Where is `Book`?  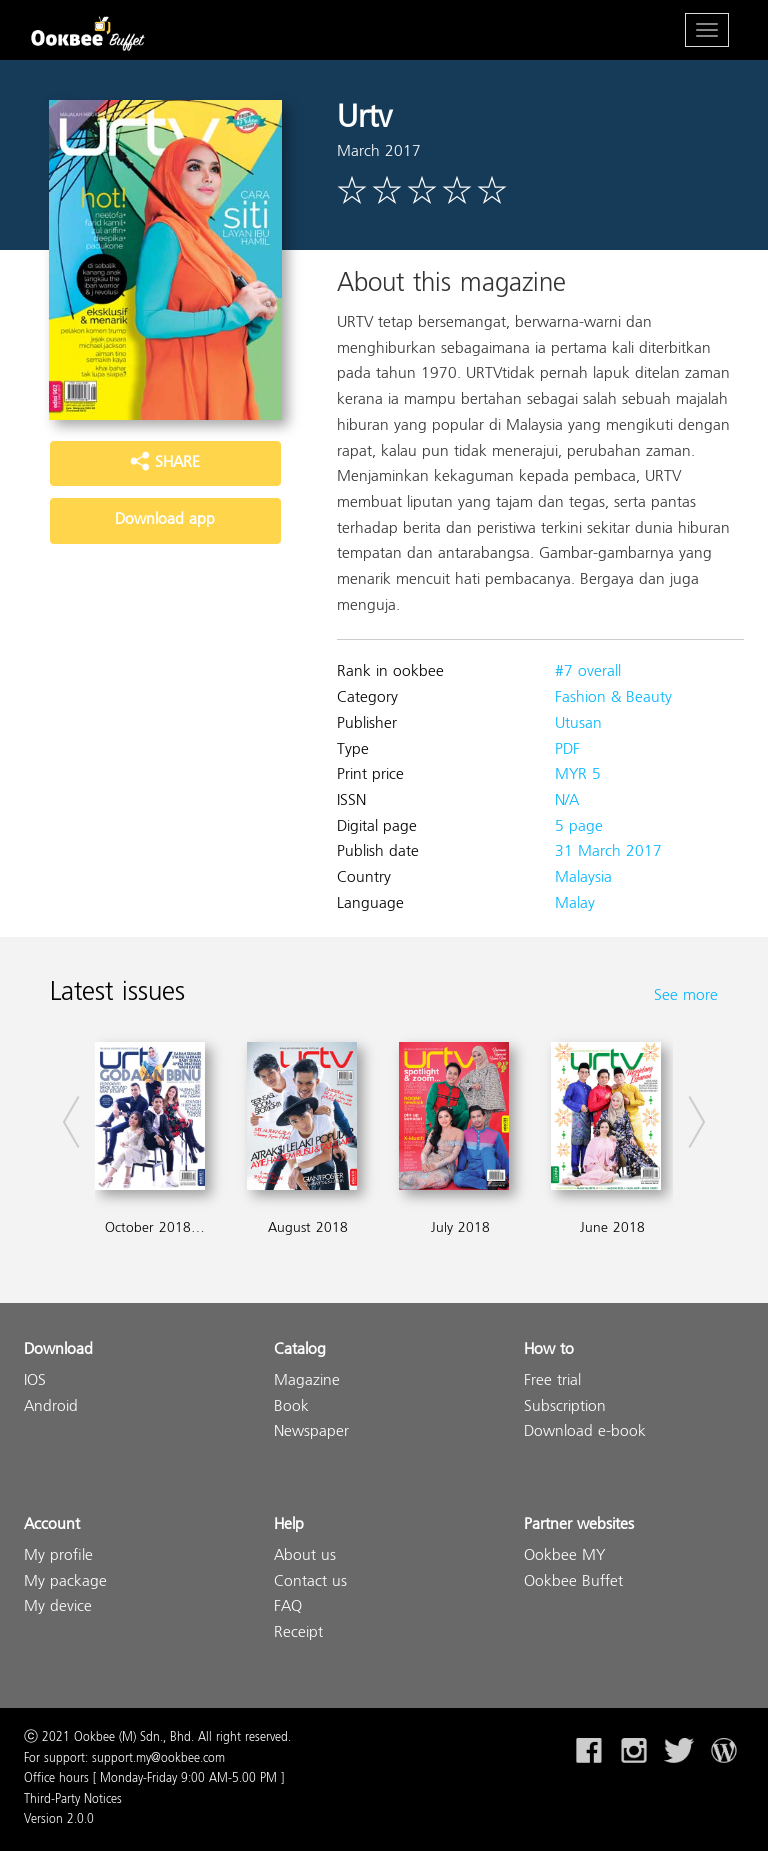 Book is located at coordinates (291, 1407).